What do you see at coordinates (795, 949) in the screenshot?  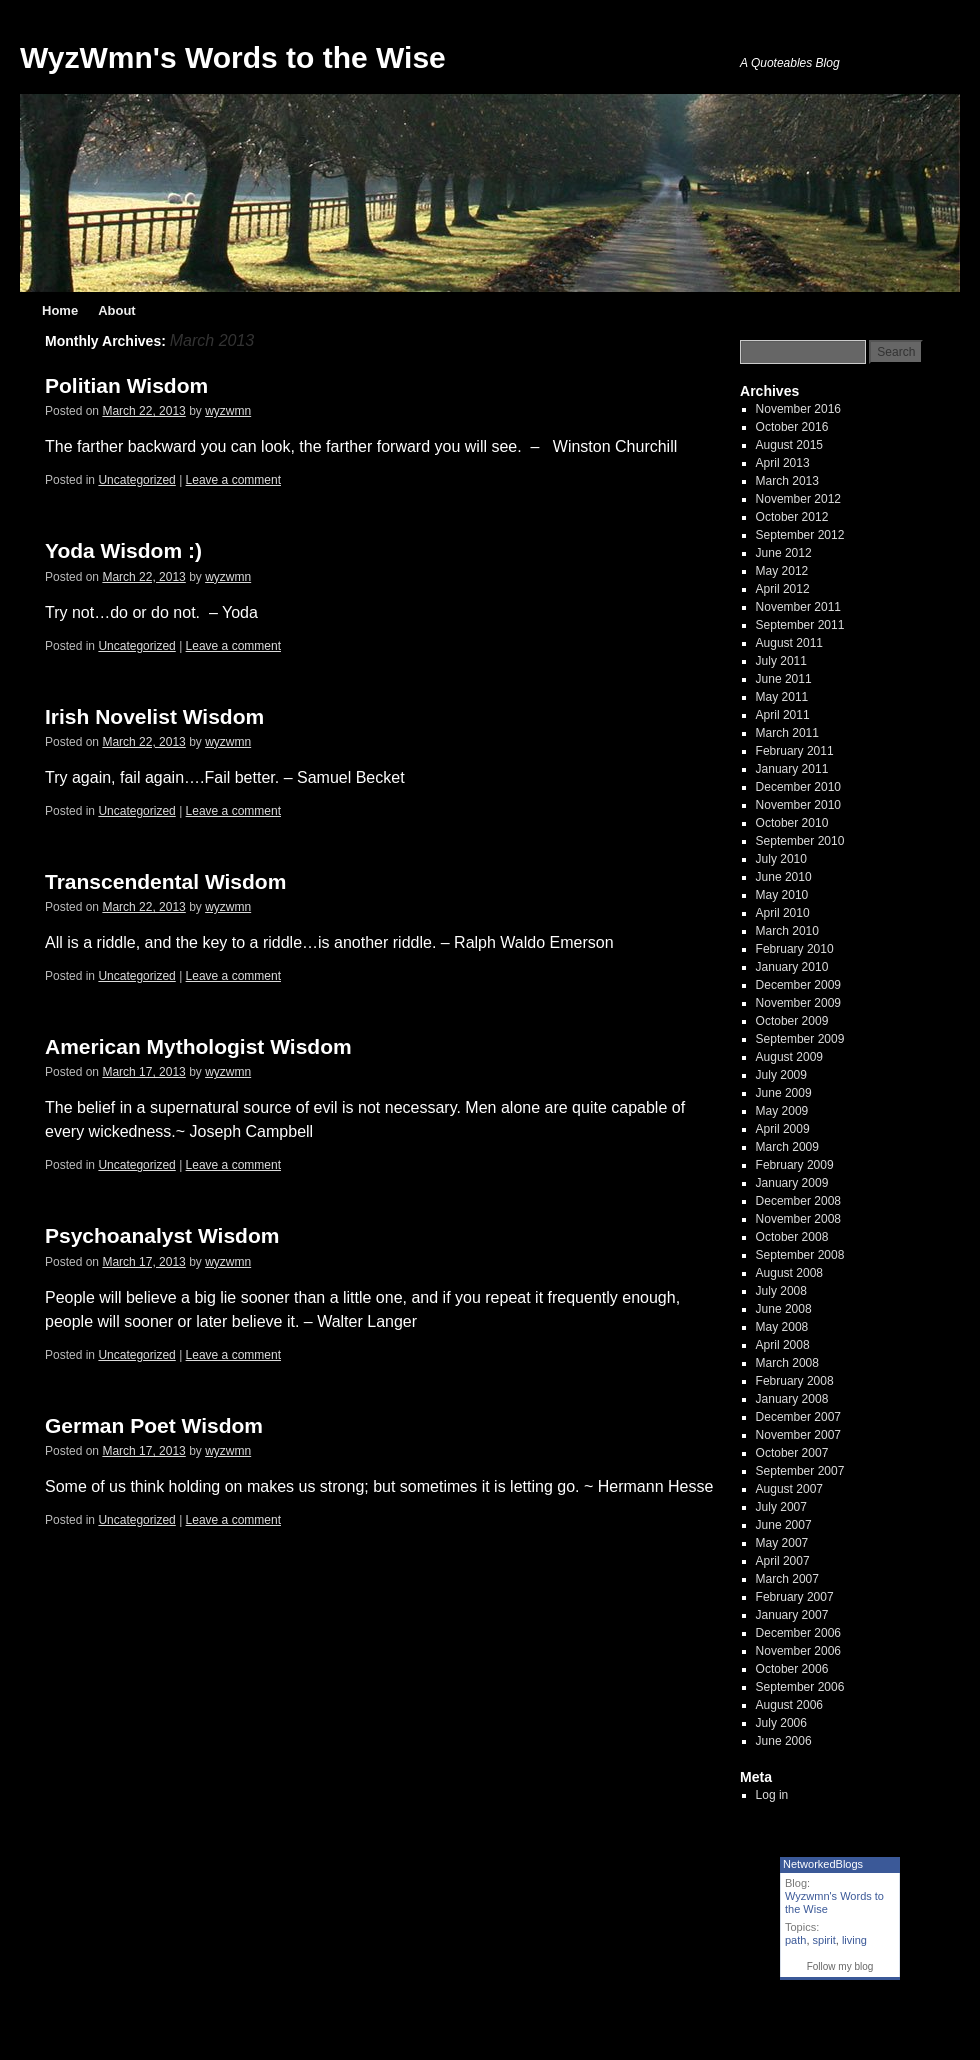 I see `February 2010` at bounding box center [795, 949].